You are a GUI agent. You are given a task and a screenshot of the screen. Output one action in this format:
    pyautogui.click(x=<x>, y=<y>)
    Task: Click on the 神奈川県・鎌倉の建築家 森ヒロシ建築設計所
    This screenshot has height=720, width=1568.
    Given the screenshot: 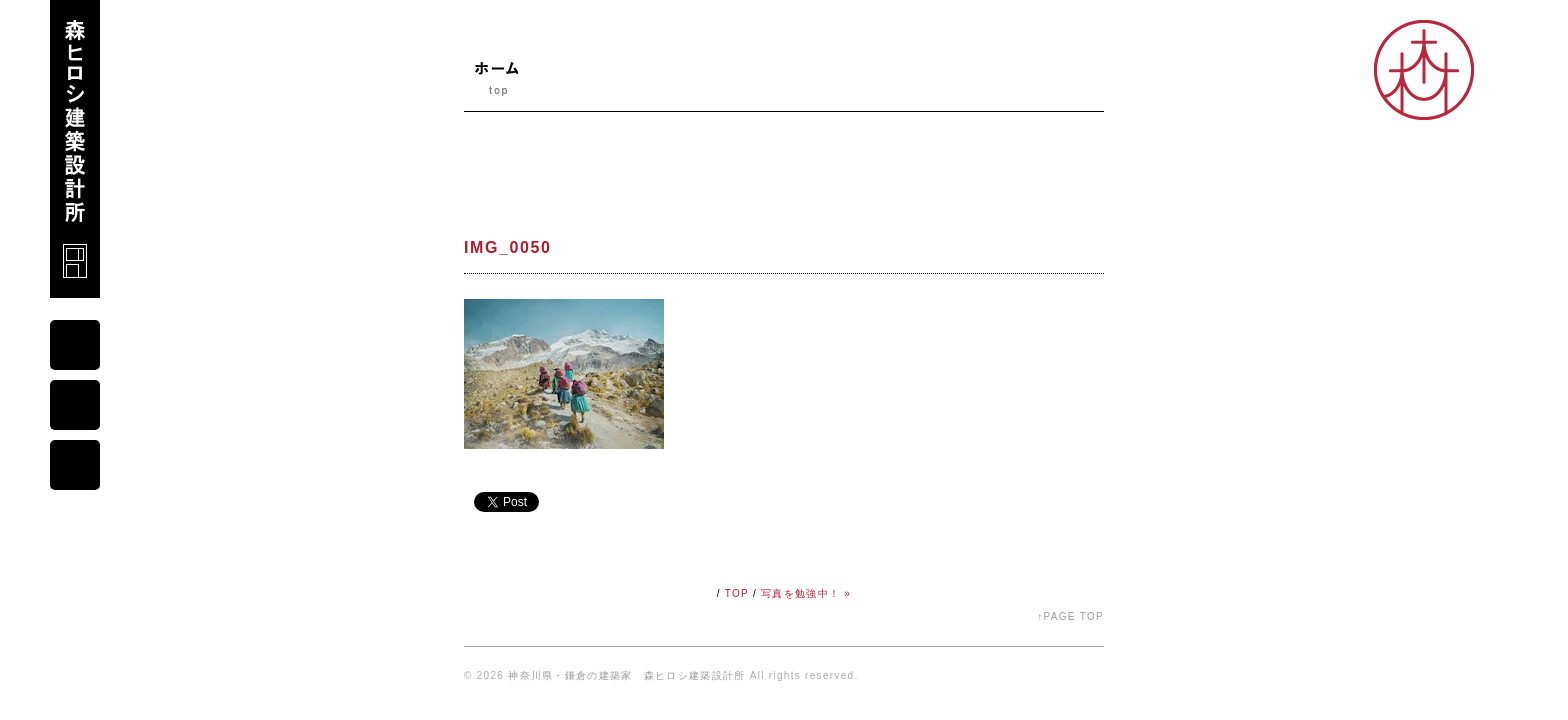 What is the action you would take?
    pyautogui.click(x=626, y=675)
    